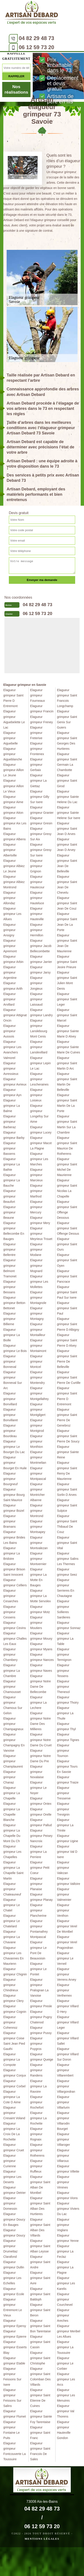 Image resolution: width=84 pixels, height=2576 pixels. I want to click on Elagueur grimpeur Beaufort, so click(9, 1196).